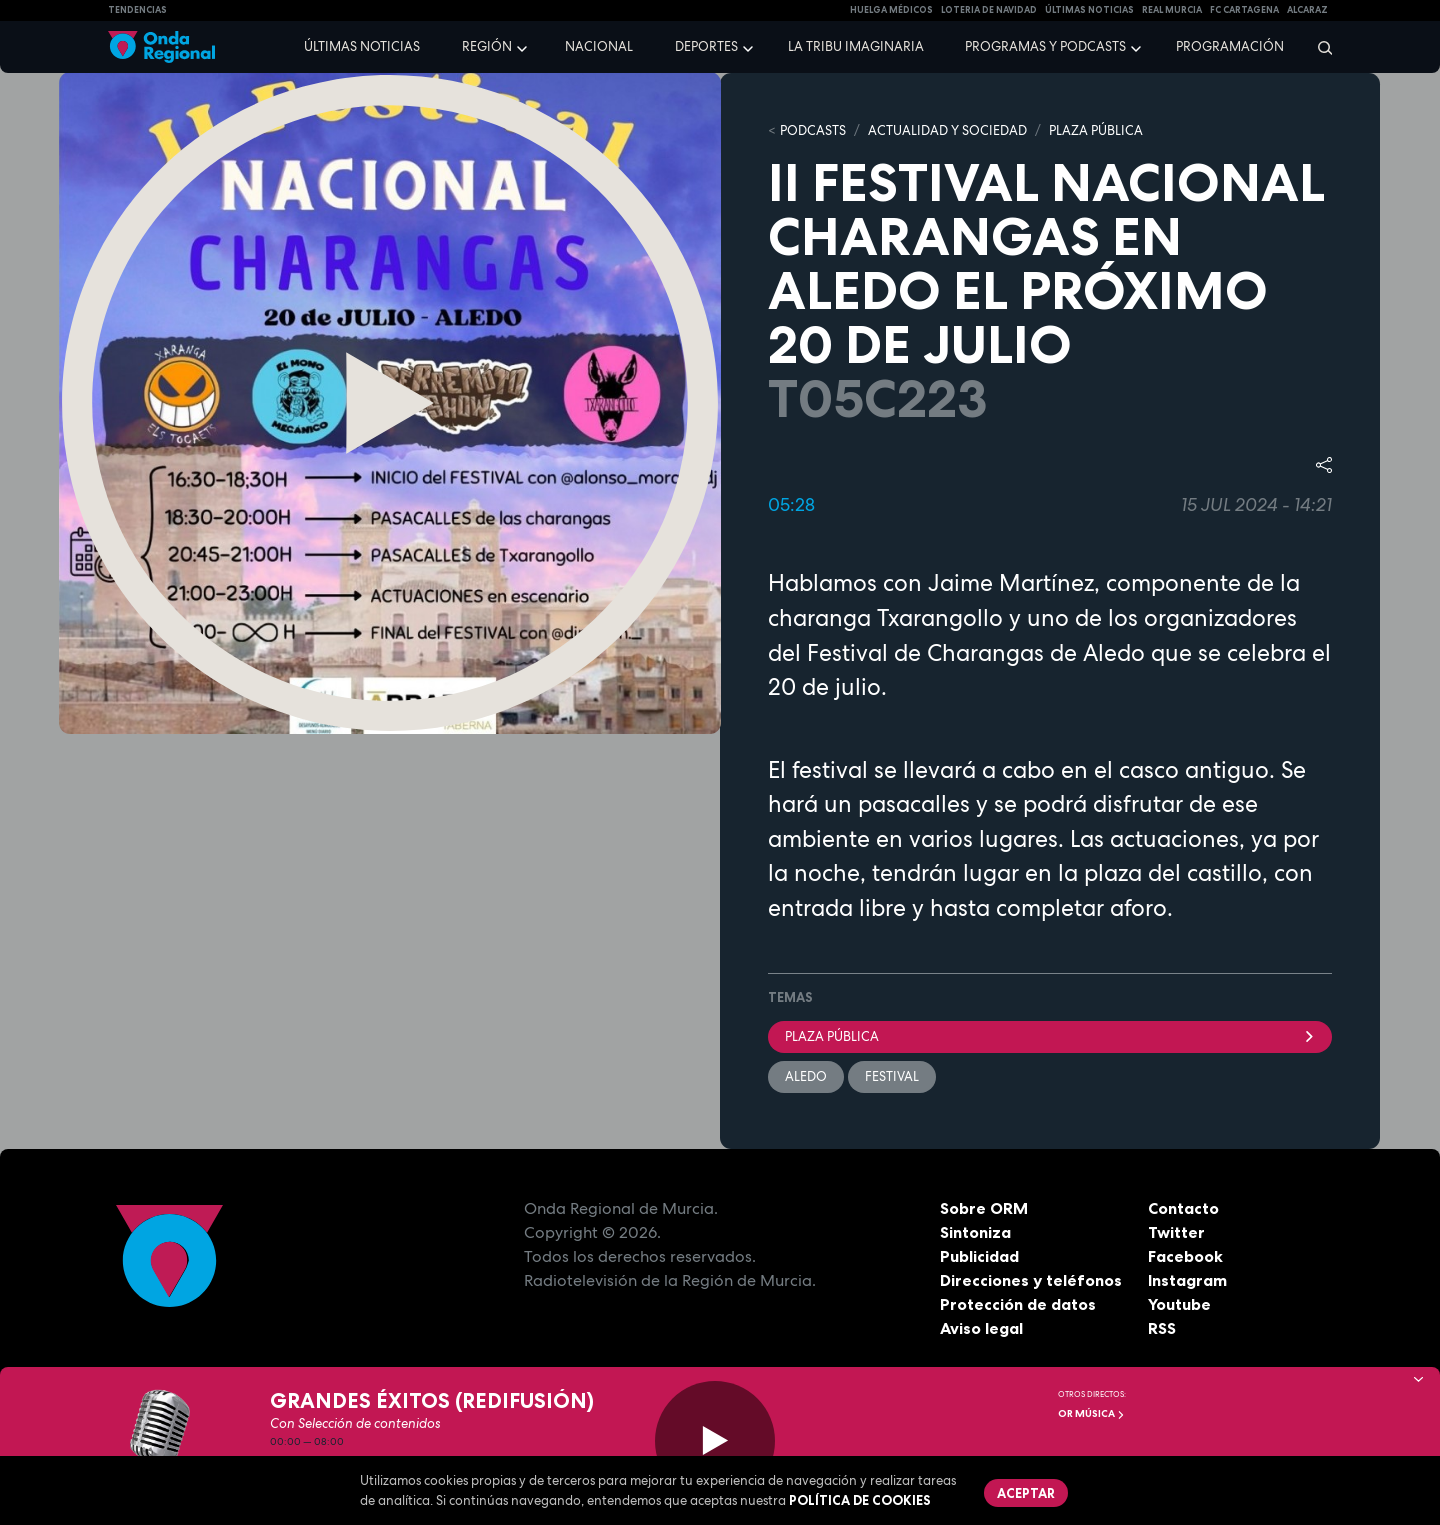  Describe the element at coordinates (1050, 1036) in the screenshot. I see `Plaza Pública` at that location.